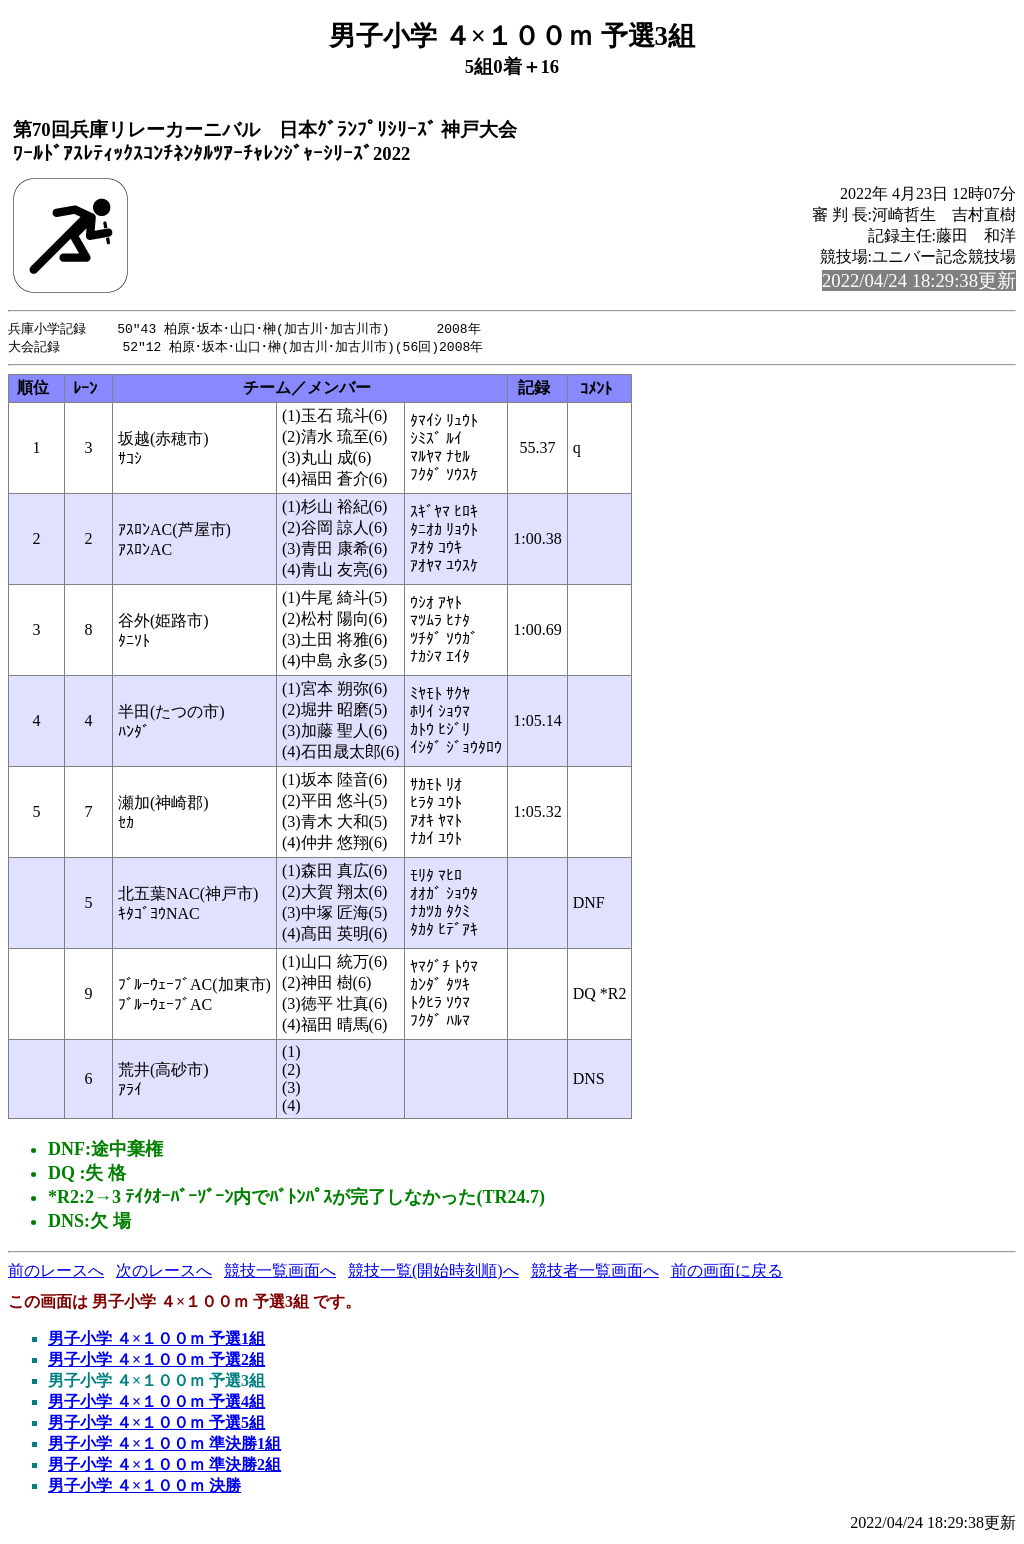 This screenshot has height=1544, width=1024. I want to click on 男子小学 ４×１００ｍ 予選4組, so click(156, 1403).